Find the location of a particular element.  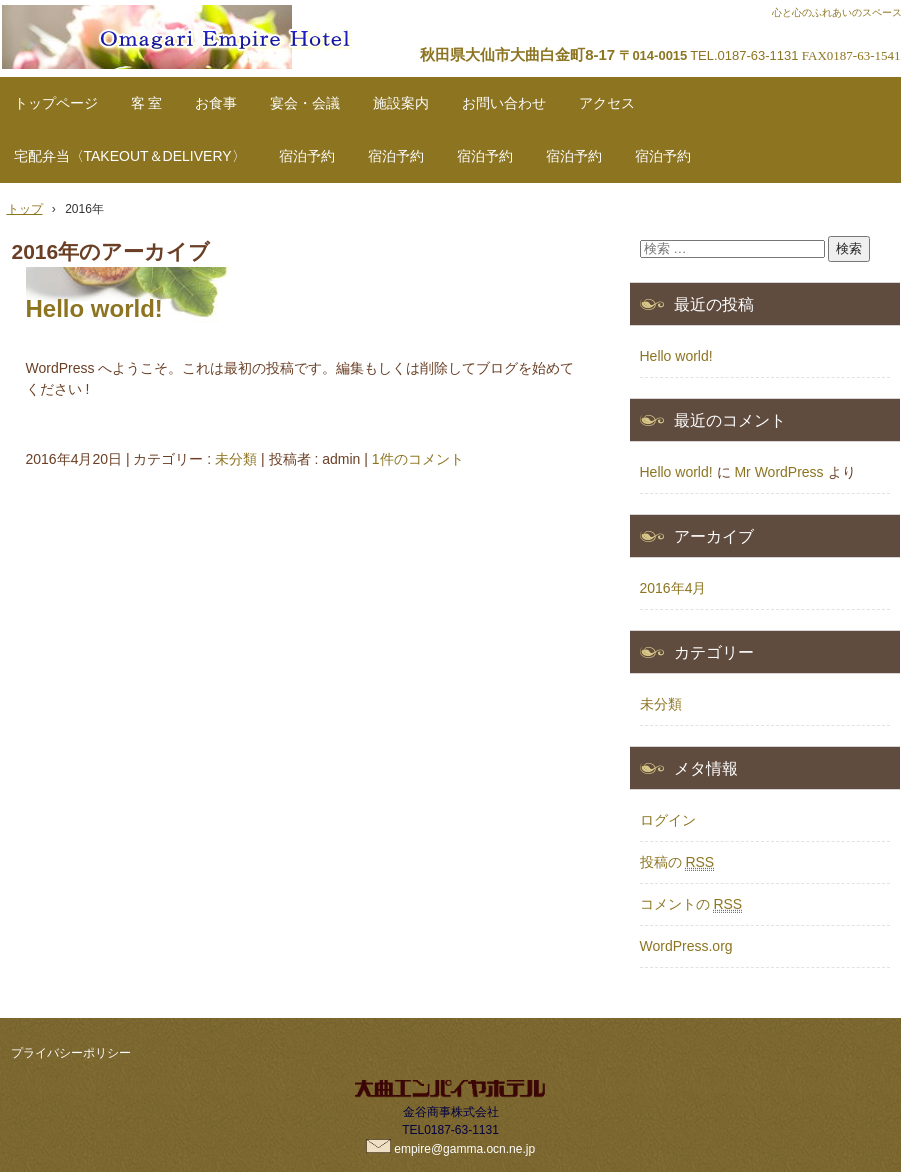

2016年4月 is located at coordinates (673, 588).